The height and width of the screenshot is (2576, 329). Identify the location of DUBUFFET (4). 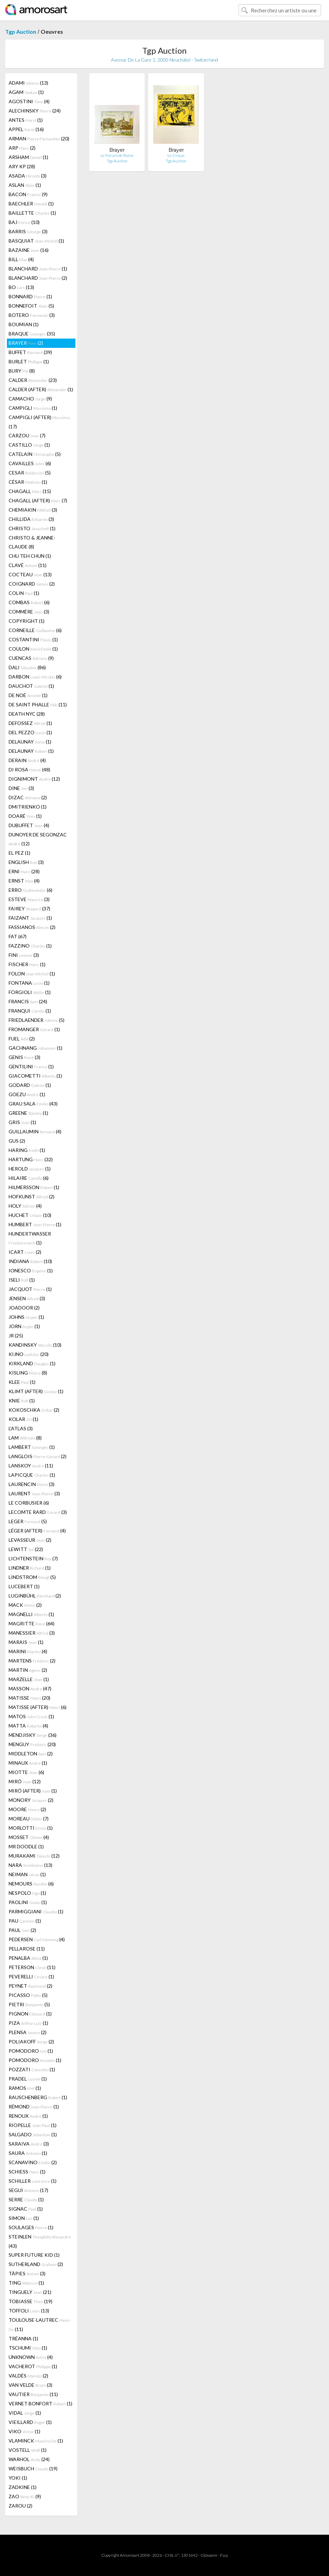
(29, 825).